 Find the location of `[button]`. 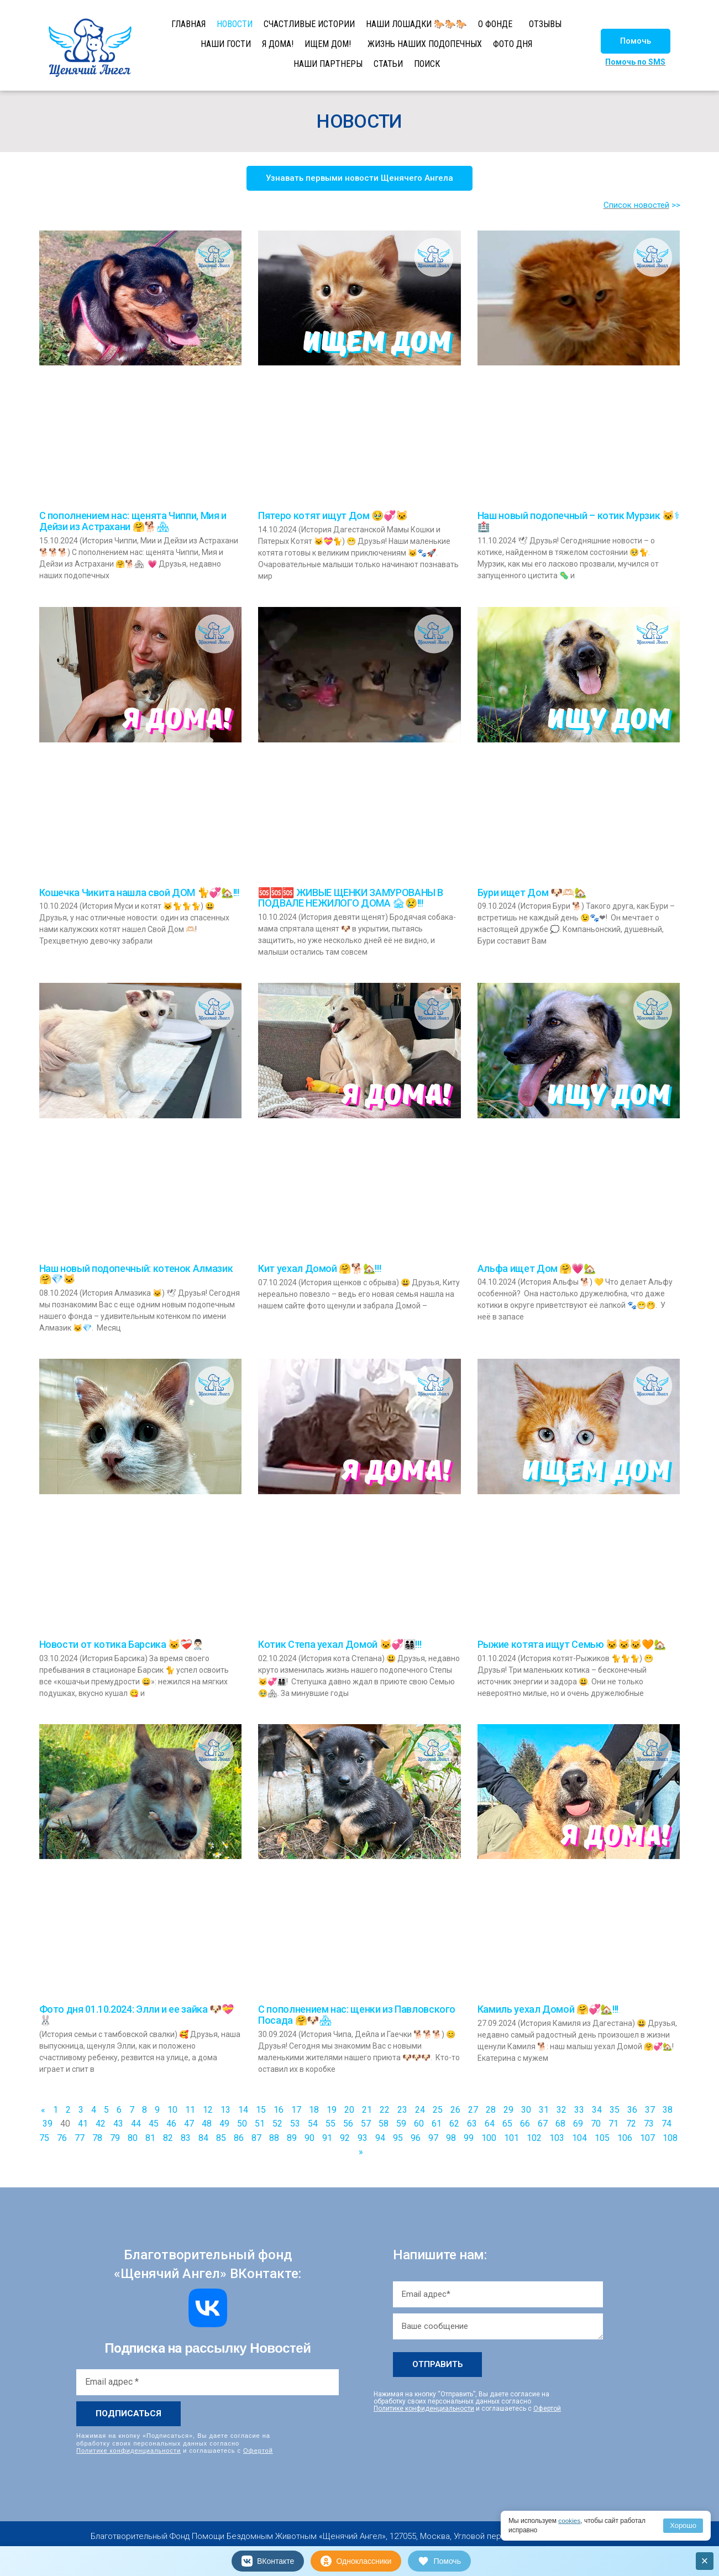

[button] is located at coordinates (635, 41).